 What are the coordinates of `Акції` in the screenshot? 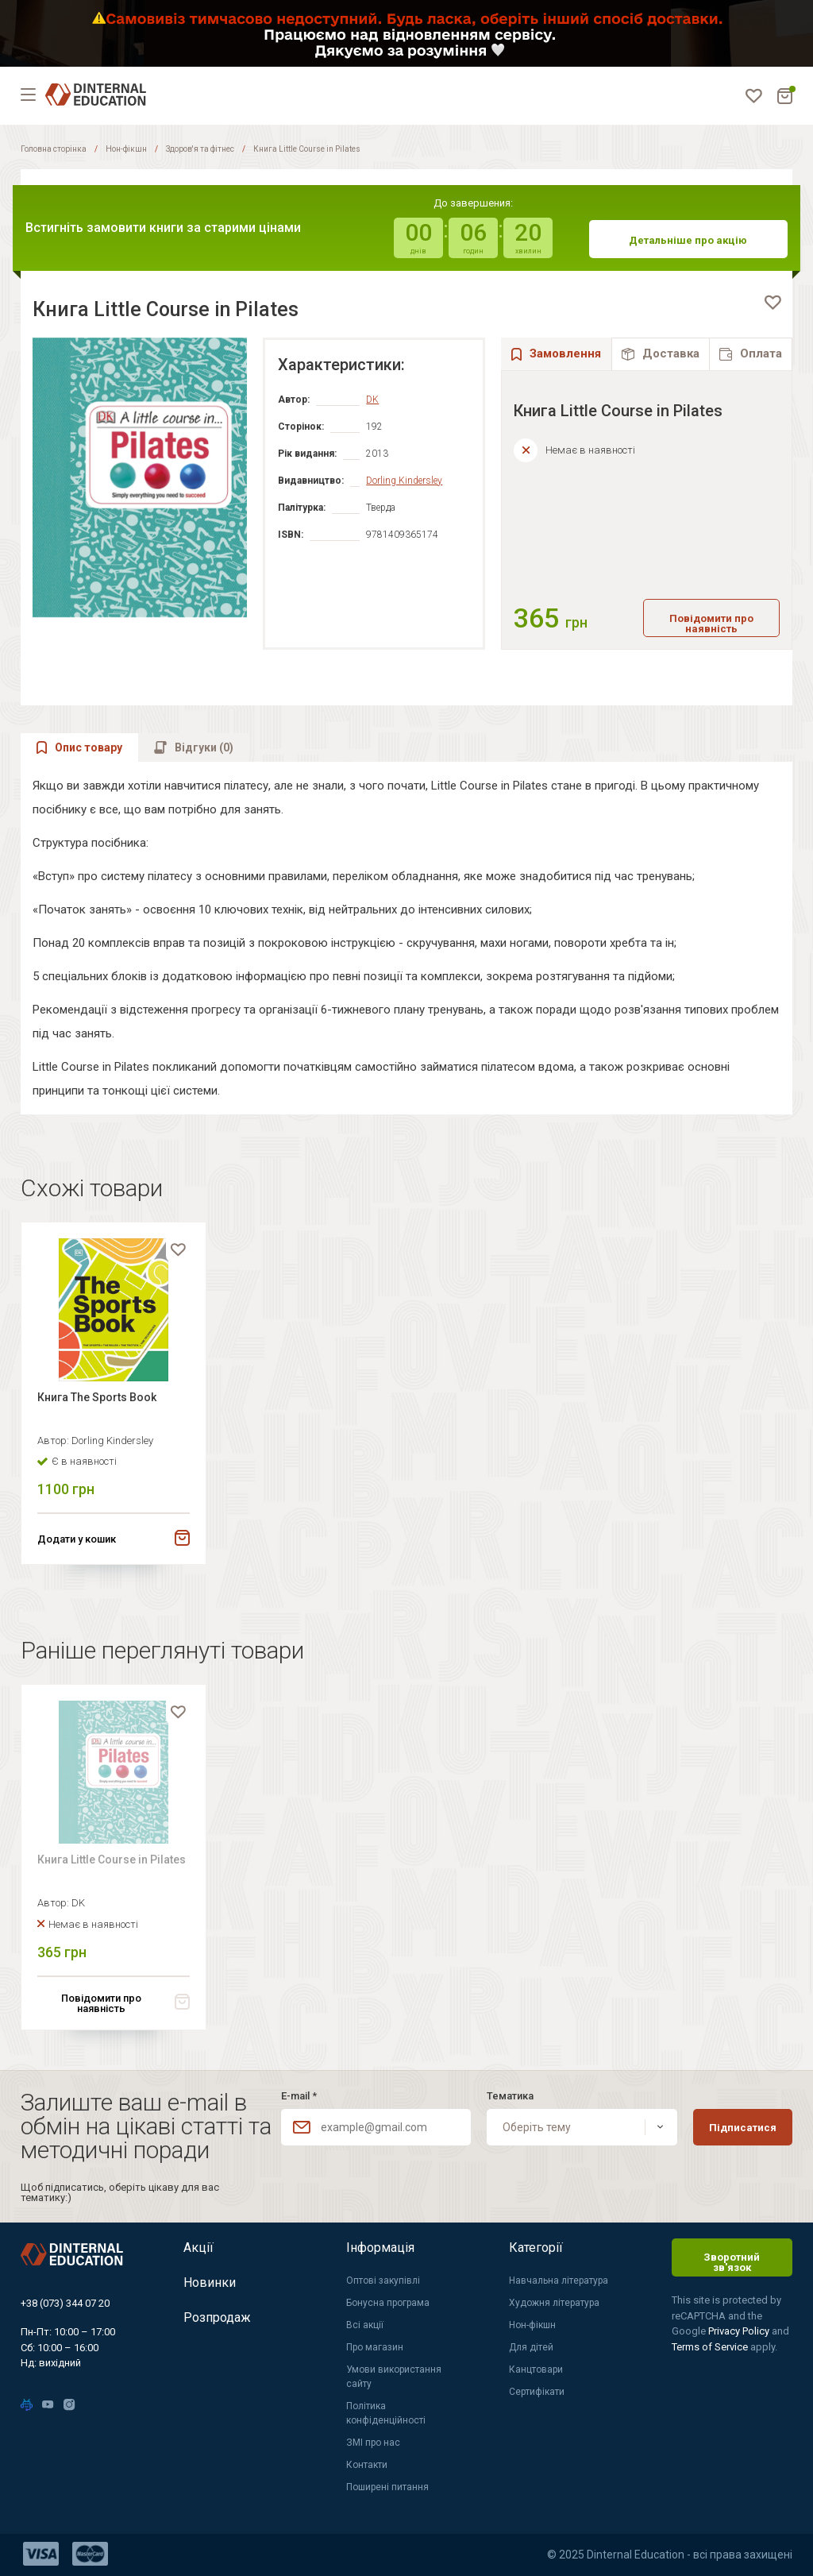 It's located at (198, 2247).